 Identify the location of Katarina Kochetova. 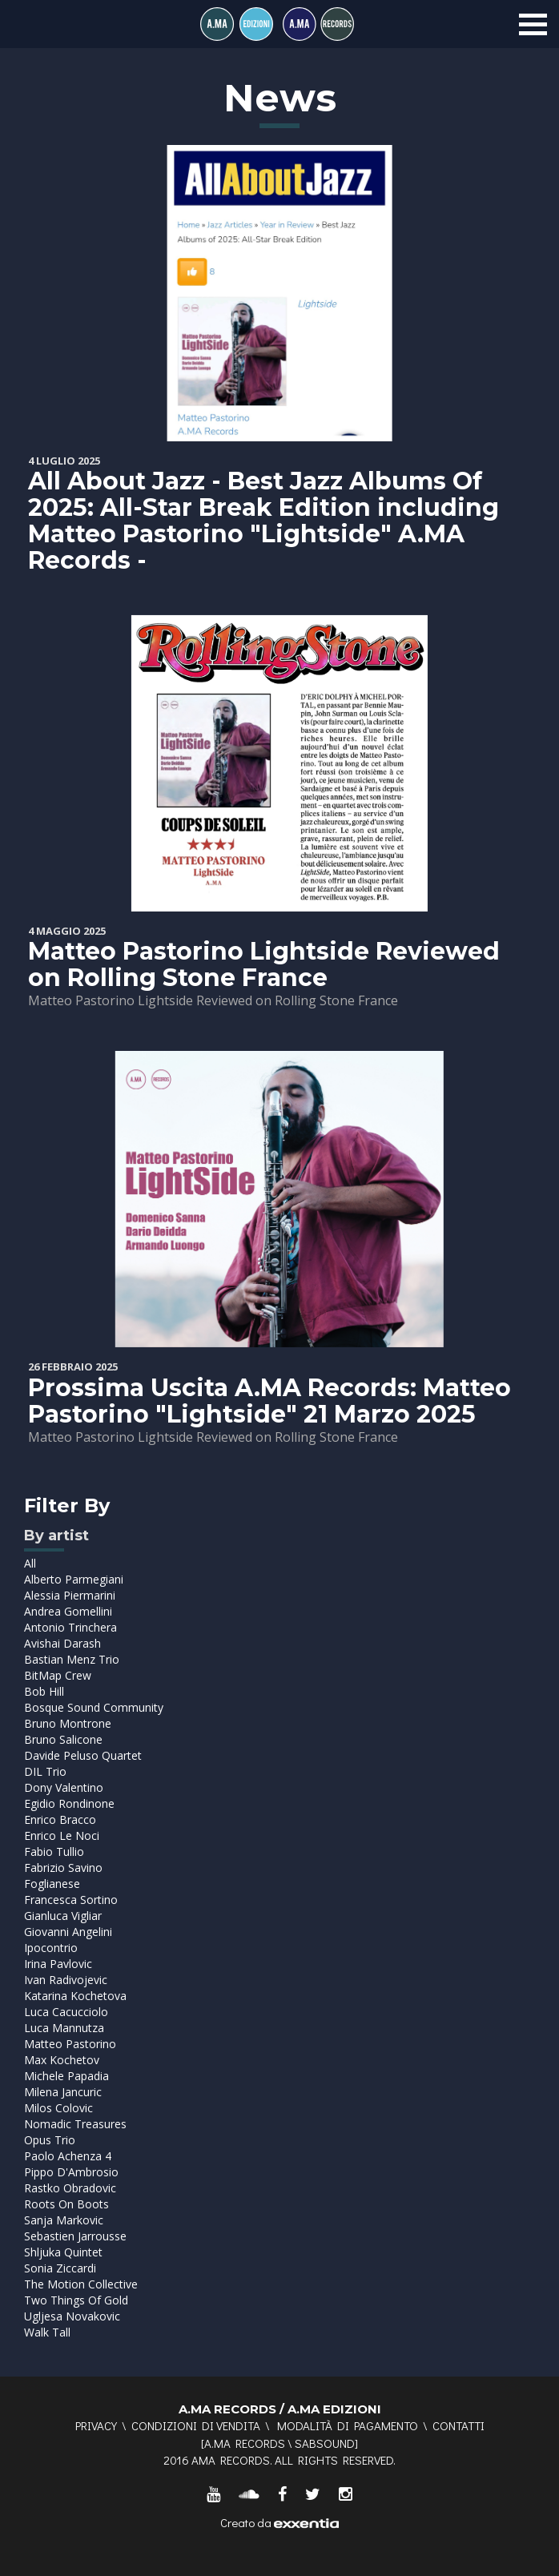
(75, 1995).